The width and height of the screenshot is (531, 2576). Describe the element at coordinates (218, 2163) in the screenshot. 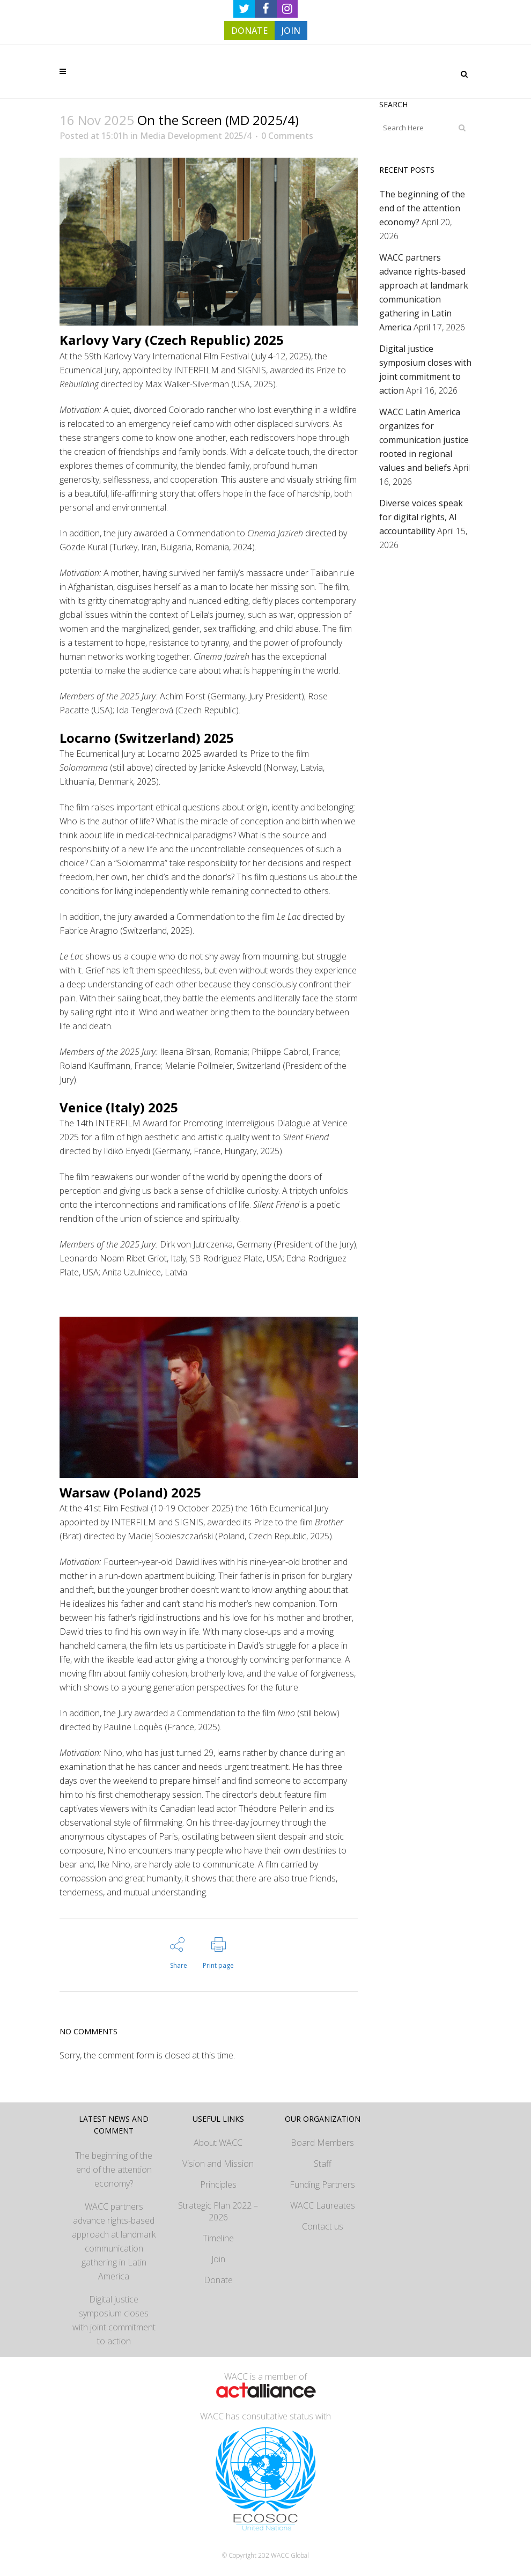

I see `Vision and Mission` at that location.